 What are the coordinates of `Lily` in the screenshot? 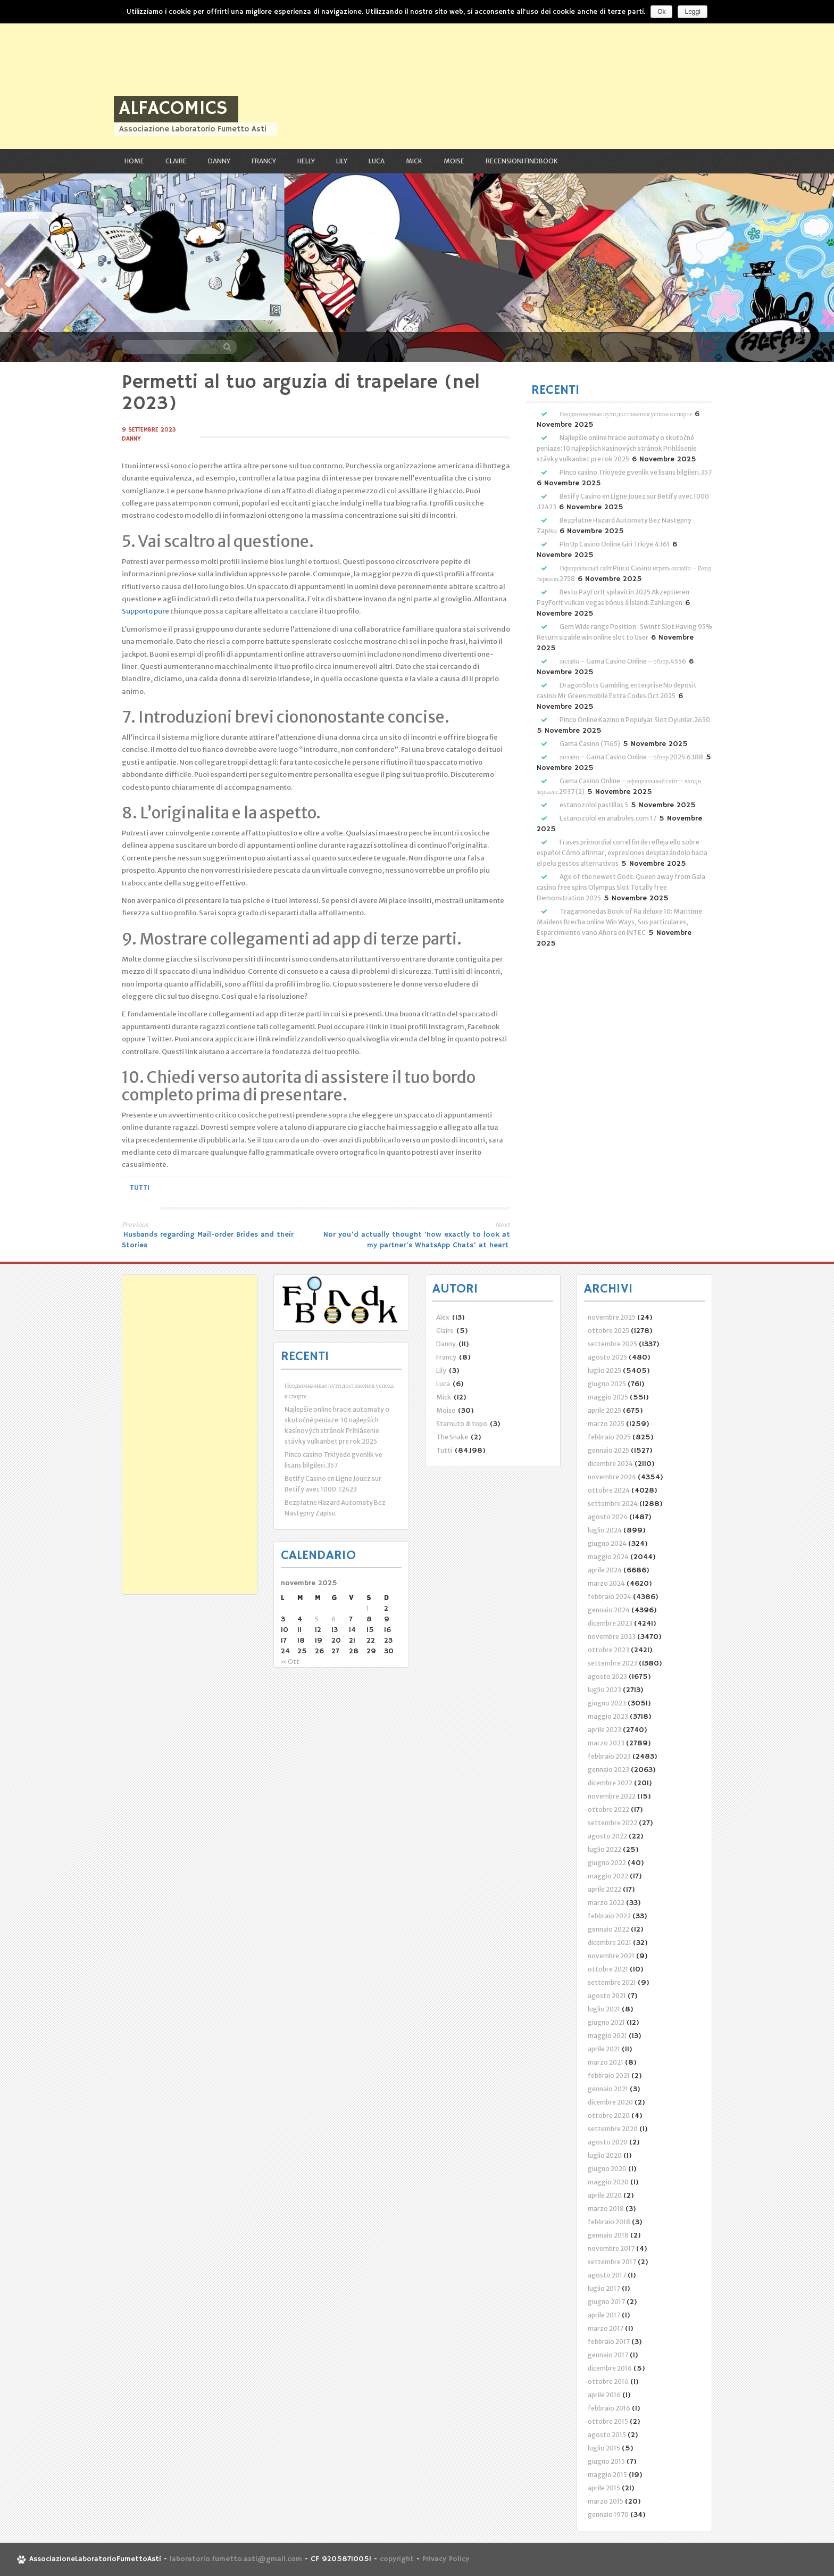 It's located at (341, 161).